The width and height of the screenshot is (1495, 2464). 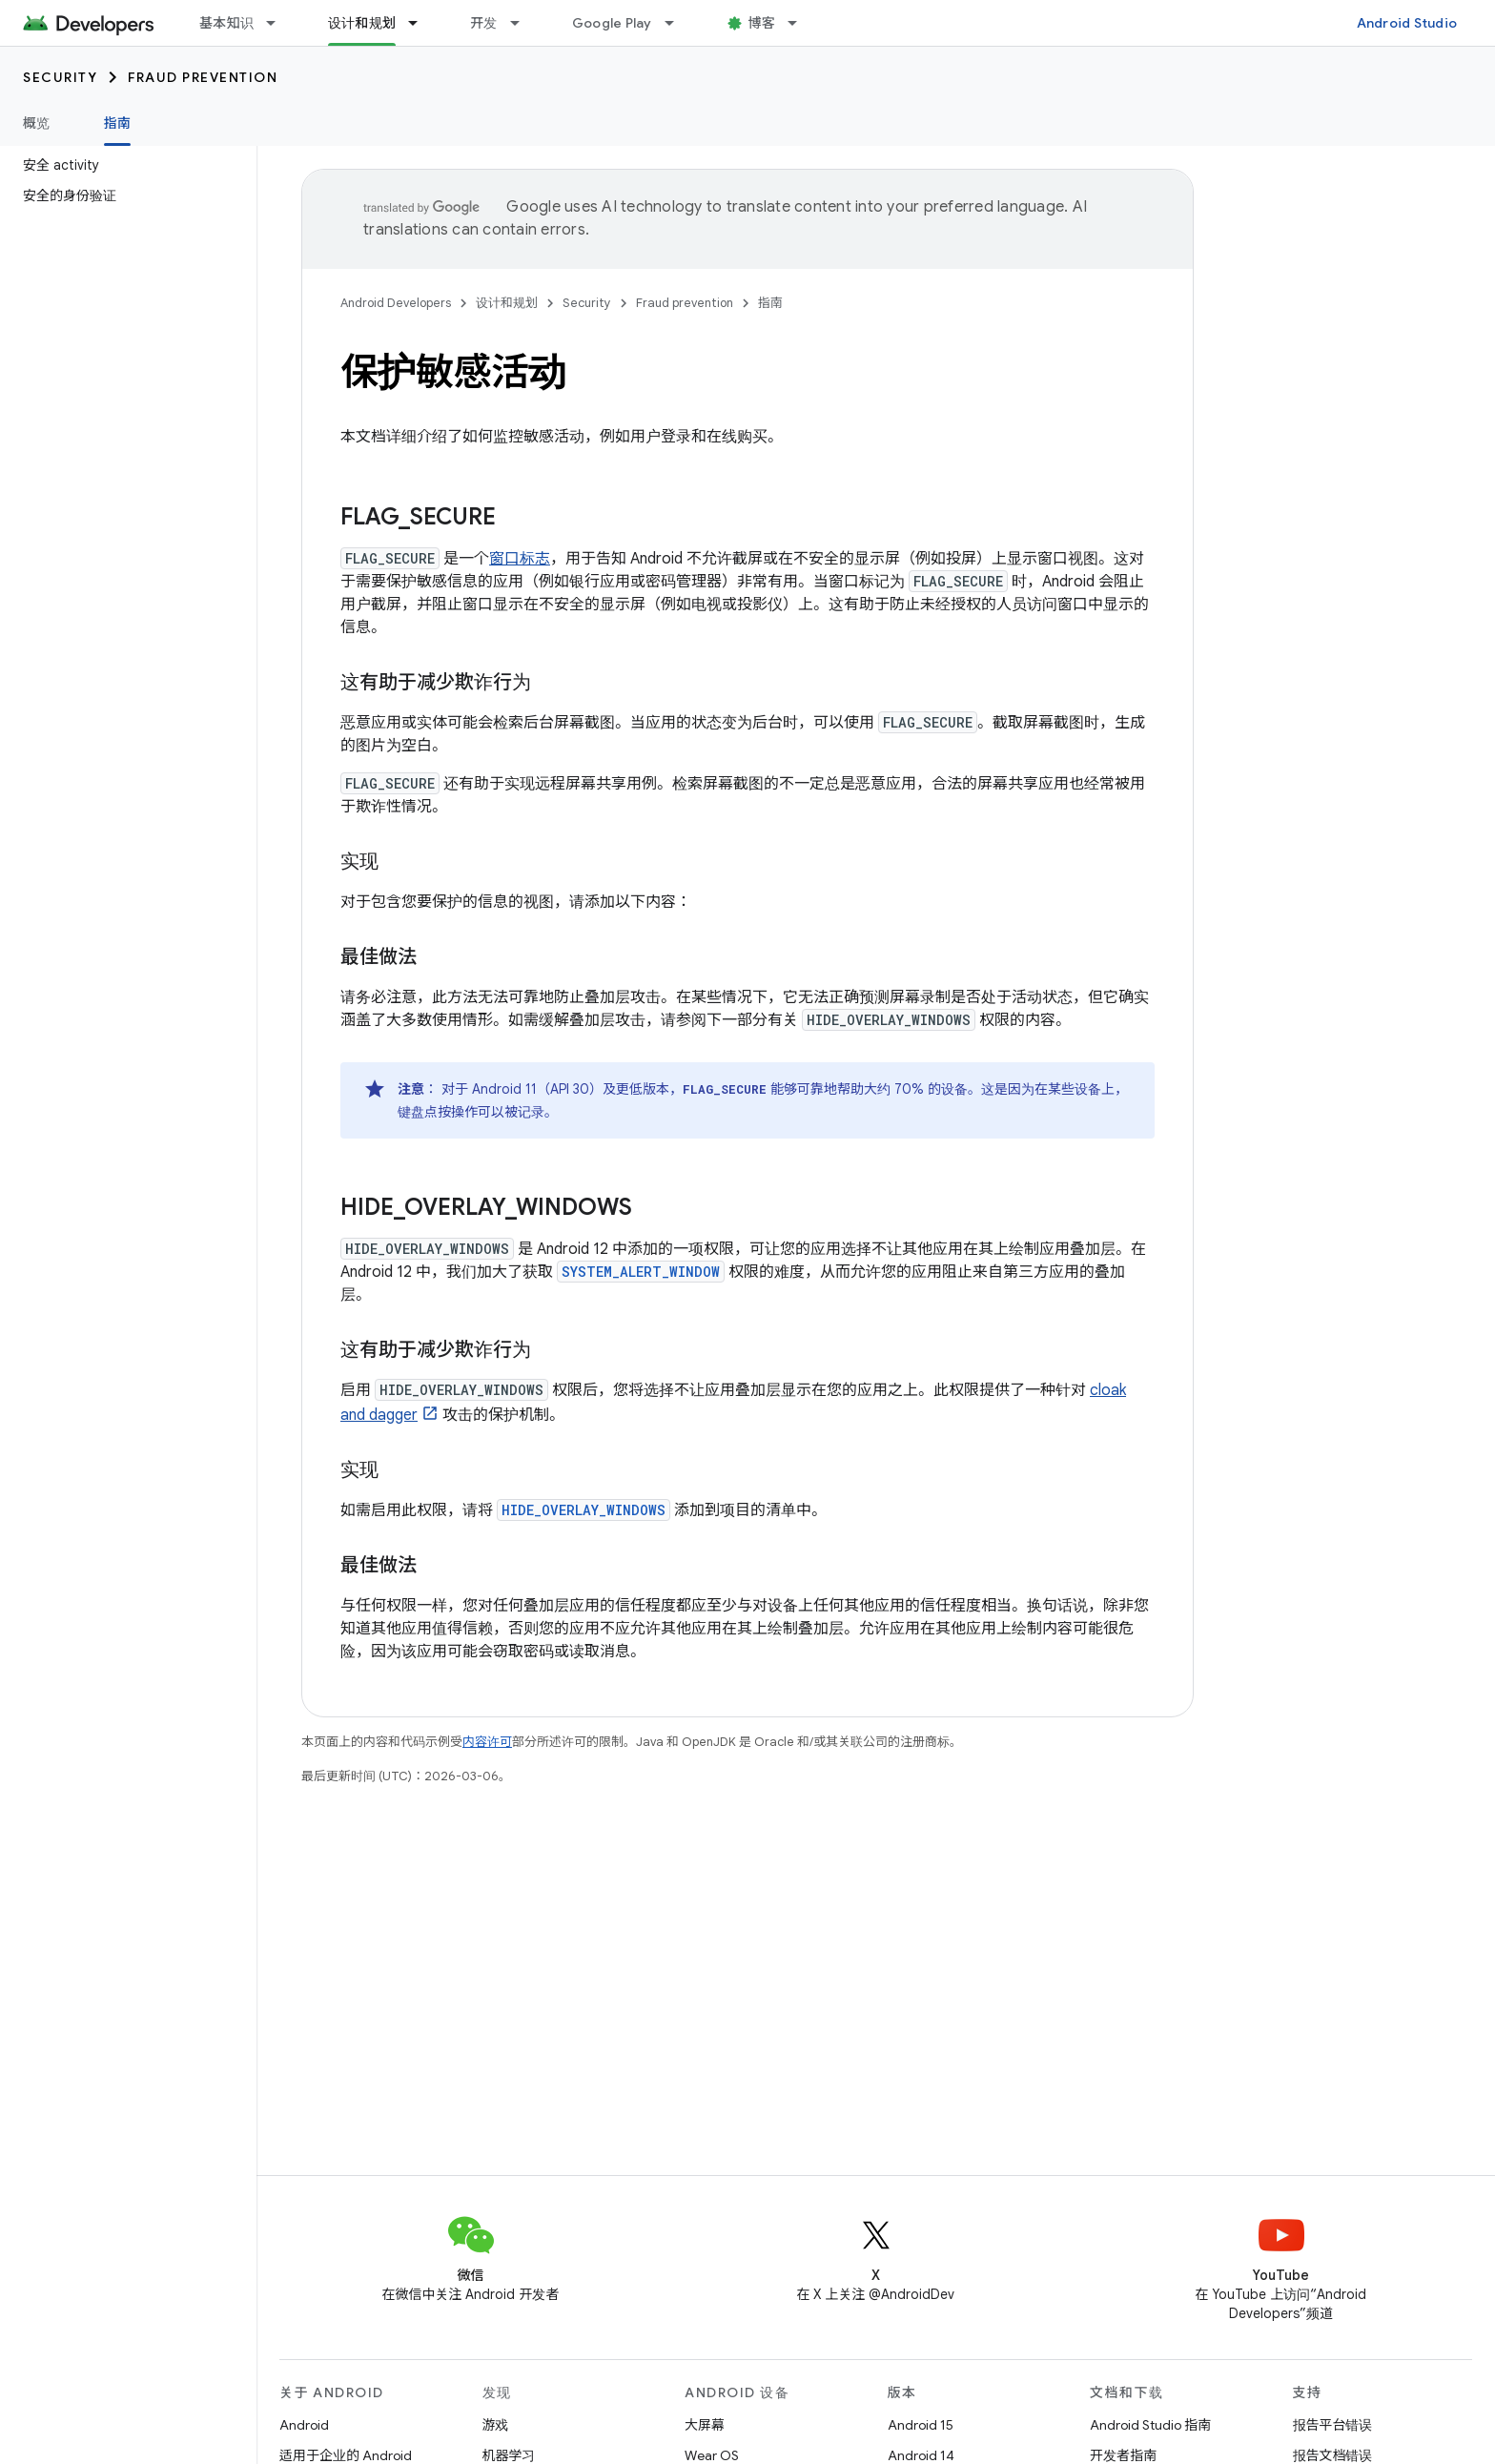 What do you see at coordinates (202, 77) in the screenshot?
I see `Fraud prevention` at bounding box center [202, 77].